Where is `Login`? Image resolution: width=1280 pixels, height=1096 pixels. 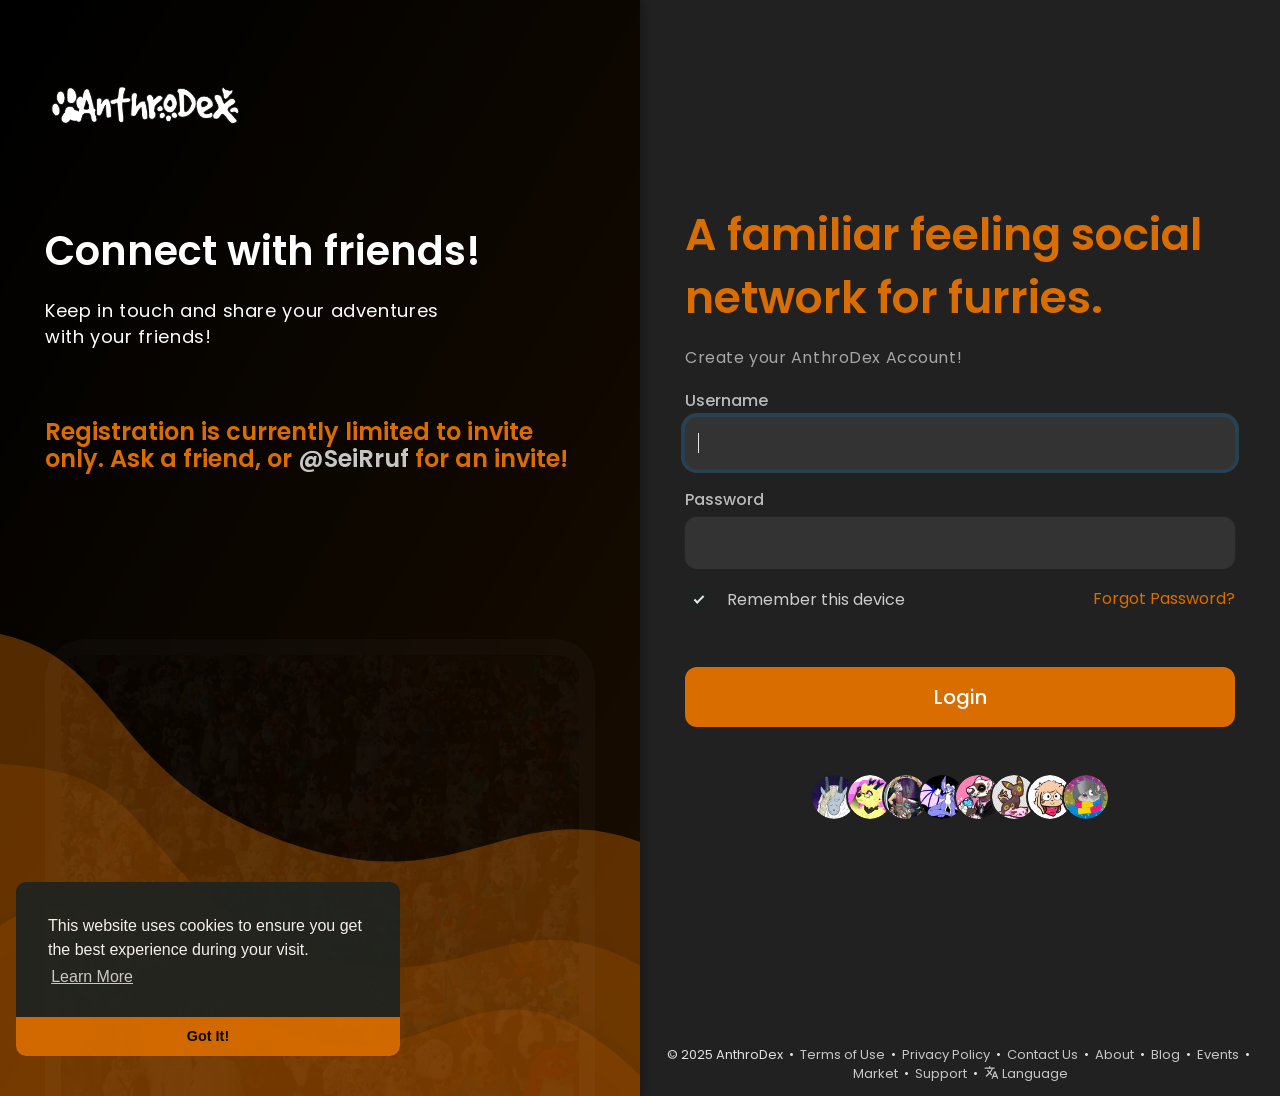
Login is located at coordinates (960, 697).